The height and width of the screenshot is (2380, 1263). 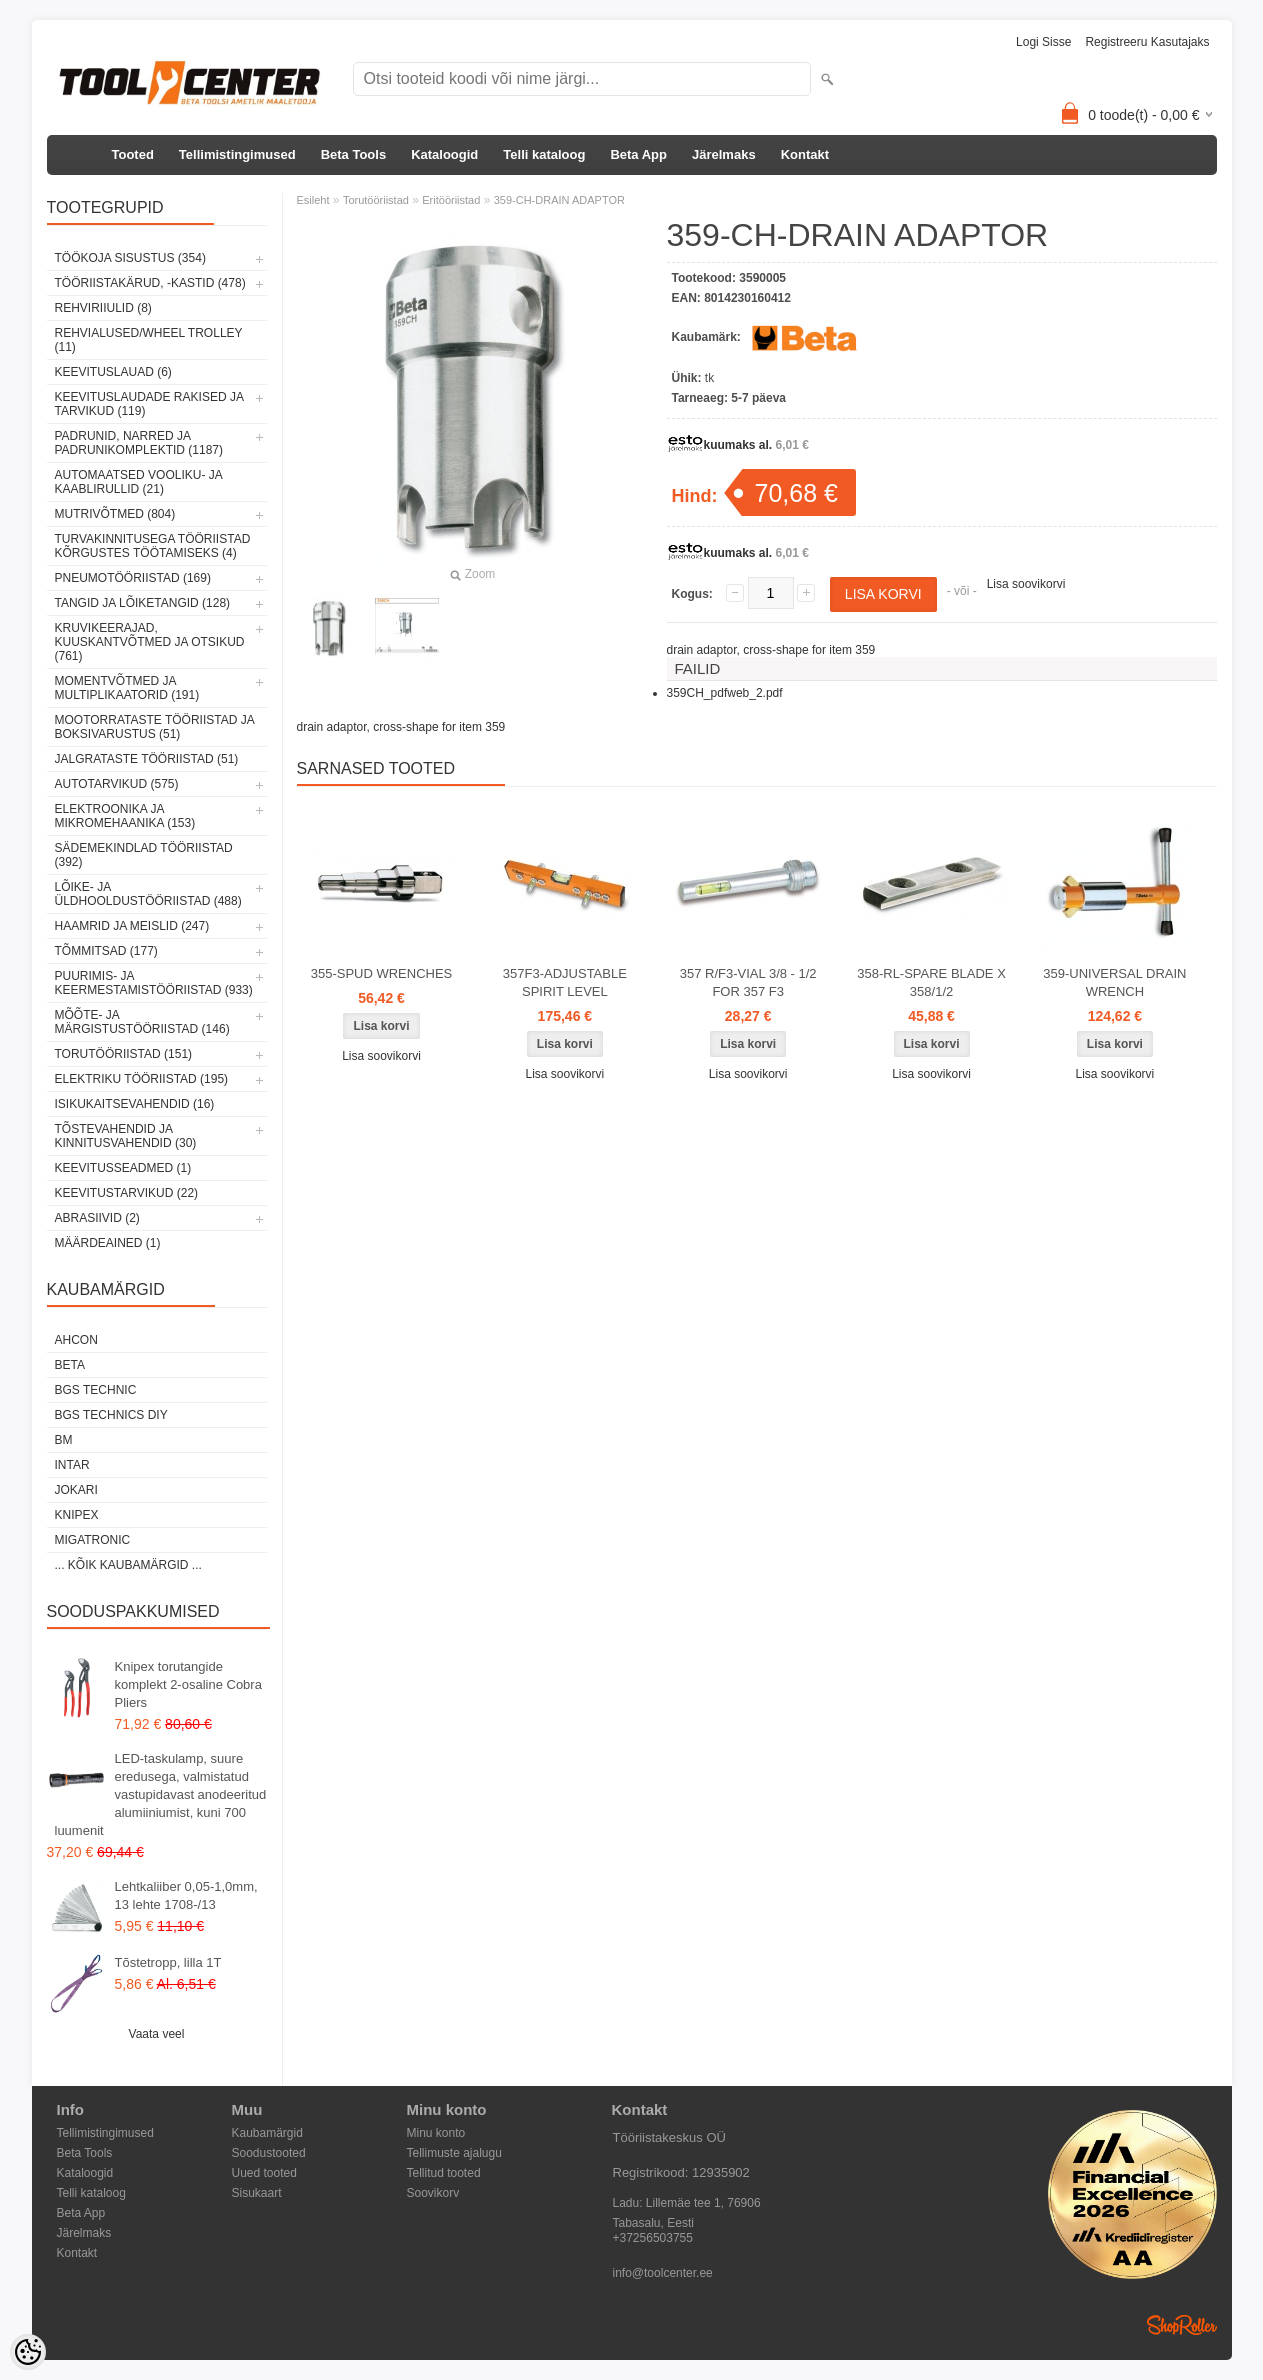 What do you see at coordinates (108, 1243) in the screenshot?
I see `Määrdeained (1)` at bounding box center [108, 1243].